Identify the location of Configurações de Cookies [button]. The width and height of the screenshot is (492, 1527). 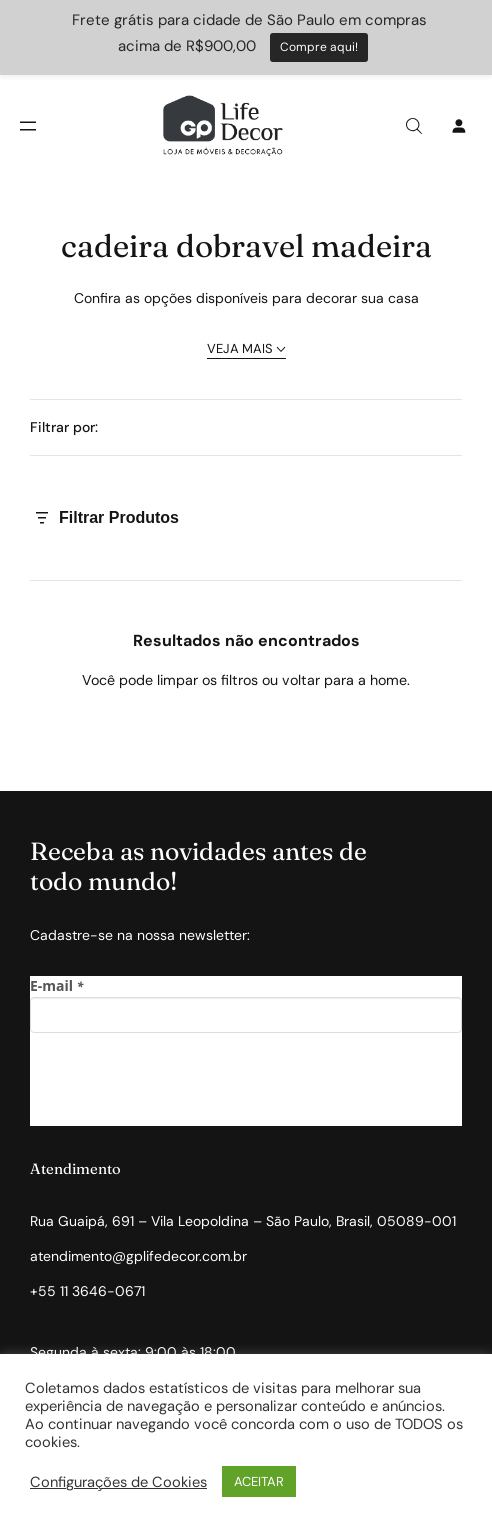
(118, 1482).